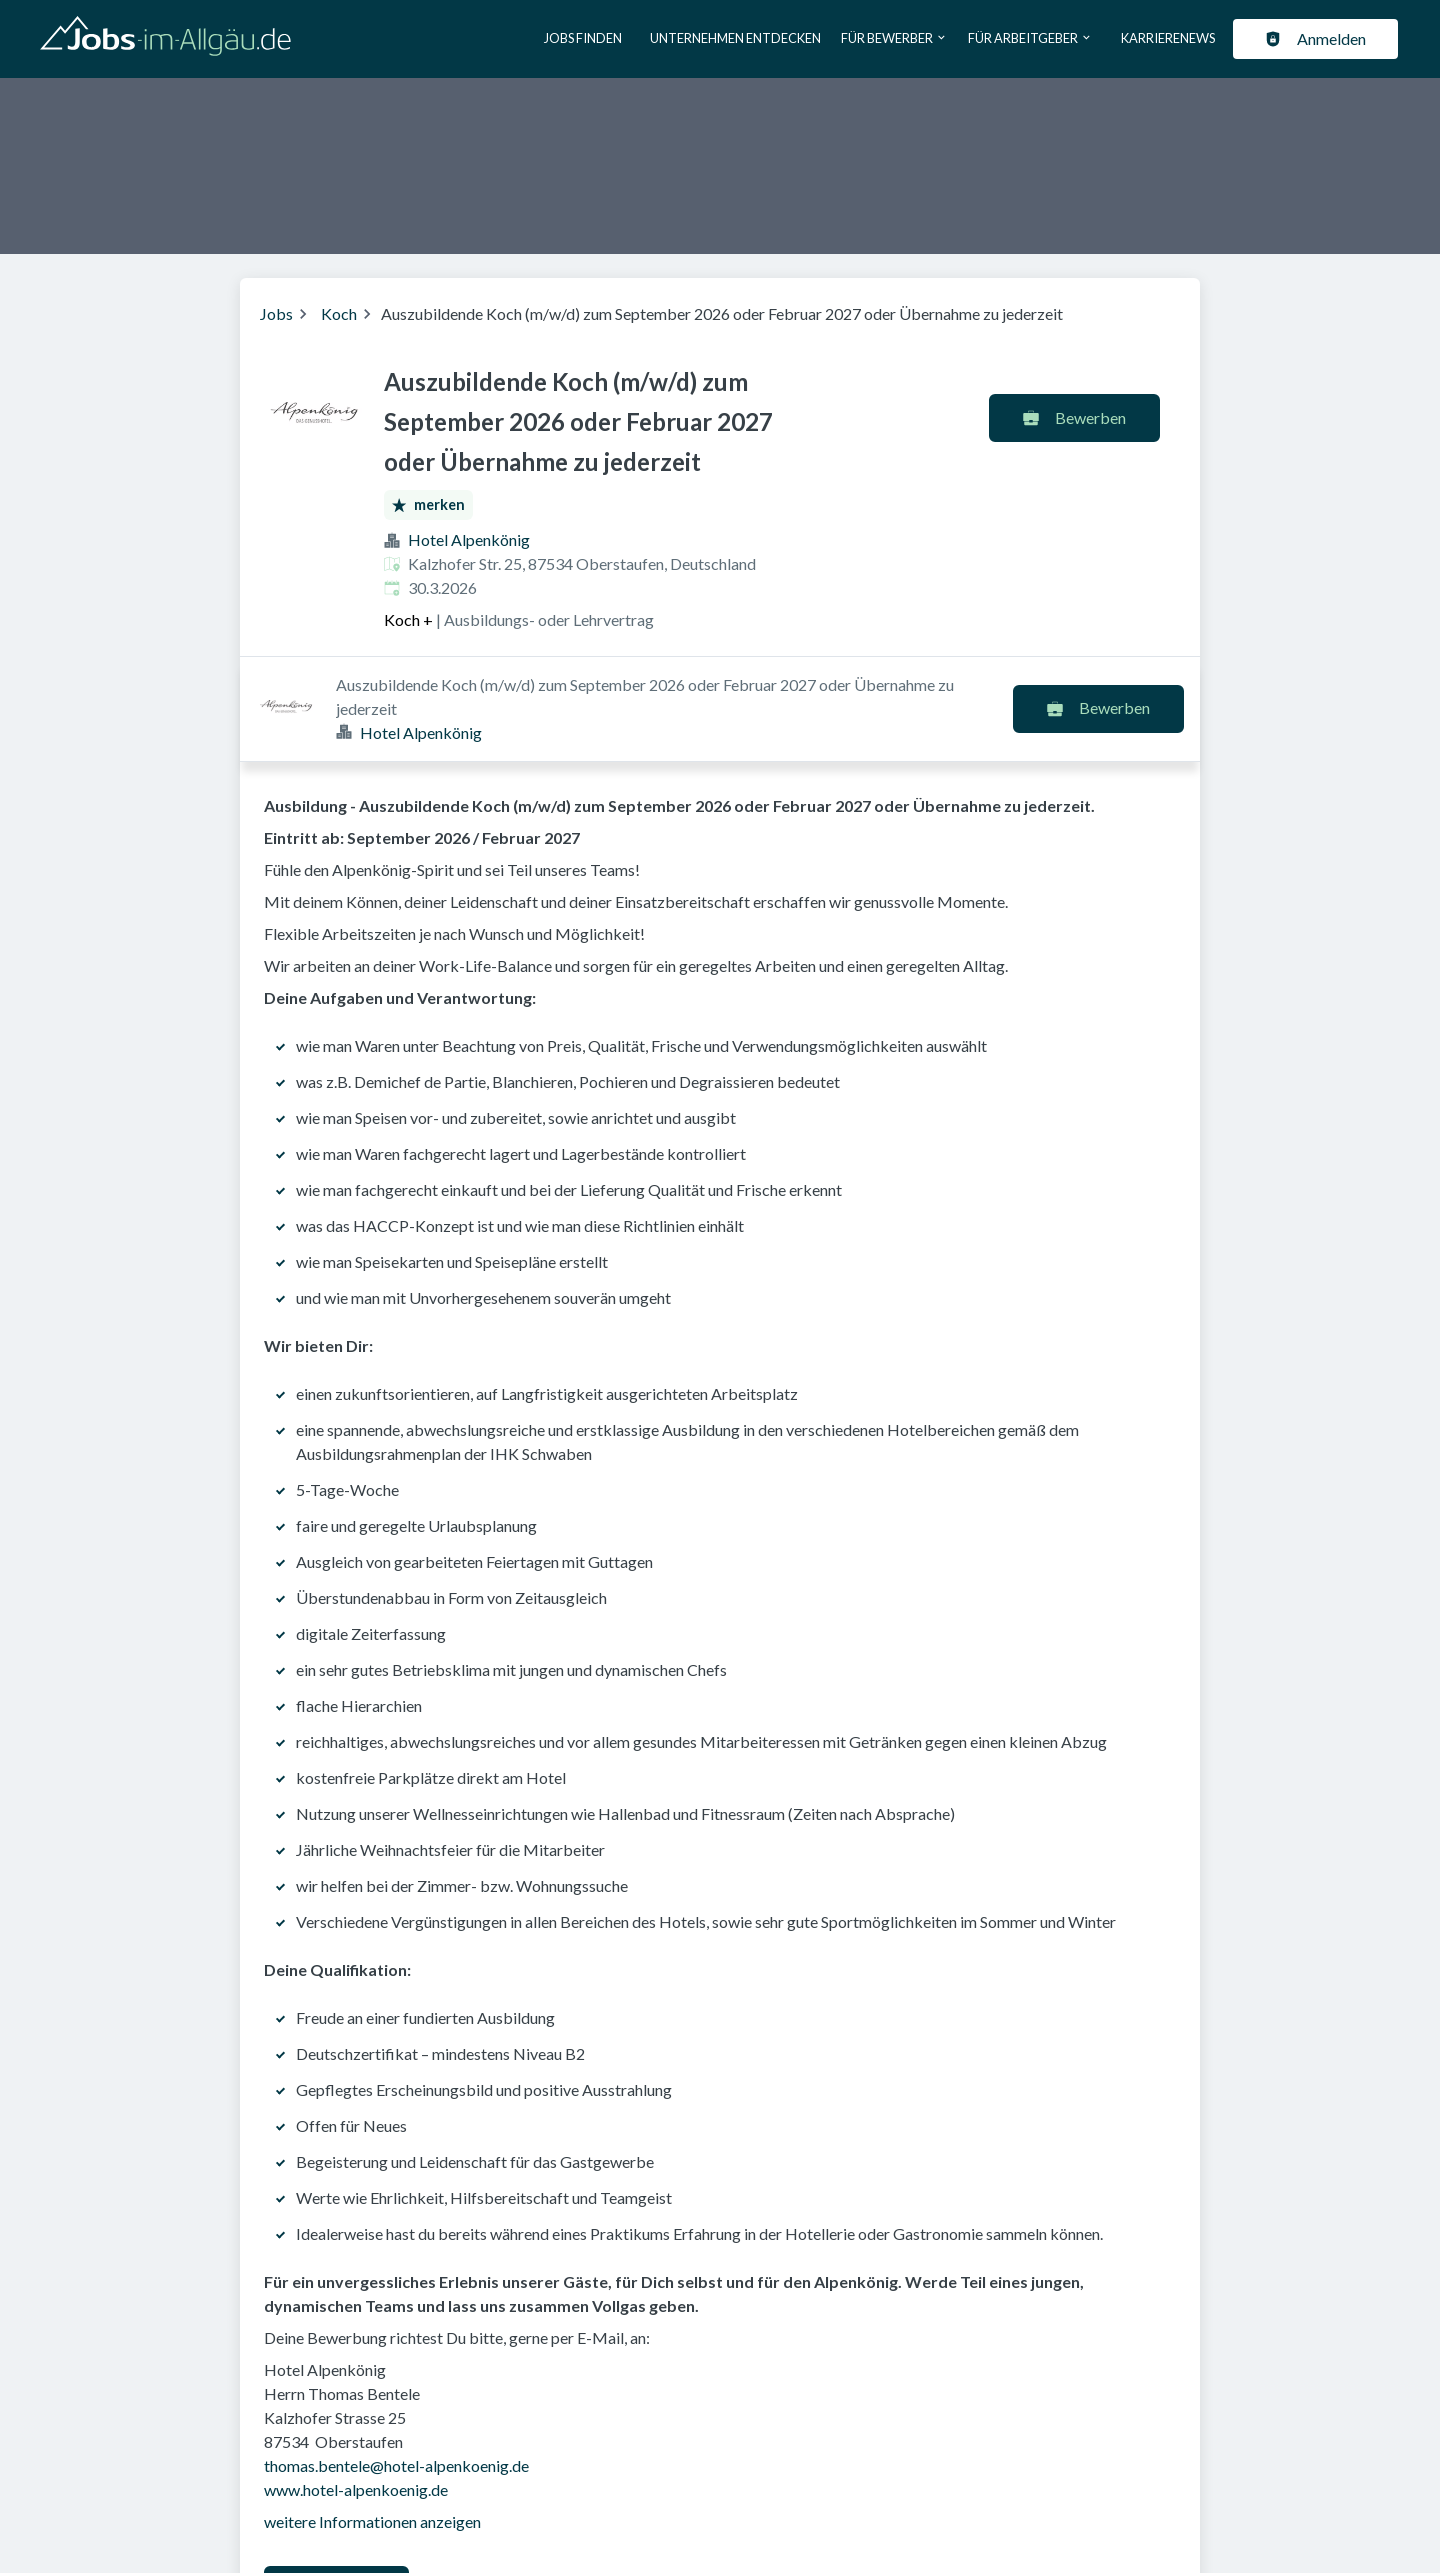 Image resolution: width=1440 pixels, height=2573 pixels. Describe the element at coordinates (1168, 38) in the screenshot. I see `Karrierenews` at that location.